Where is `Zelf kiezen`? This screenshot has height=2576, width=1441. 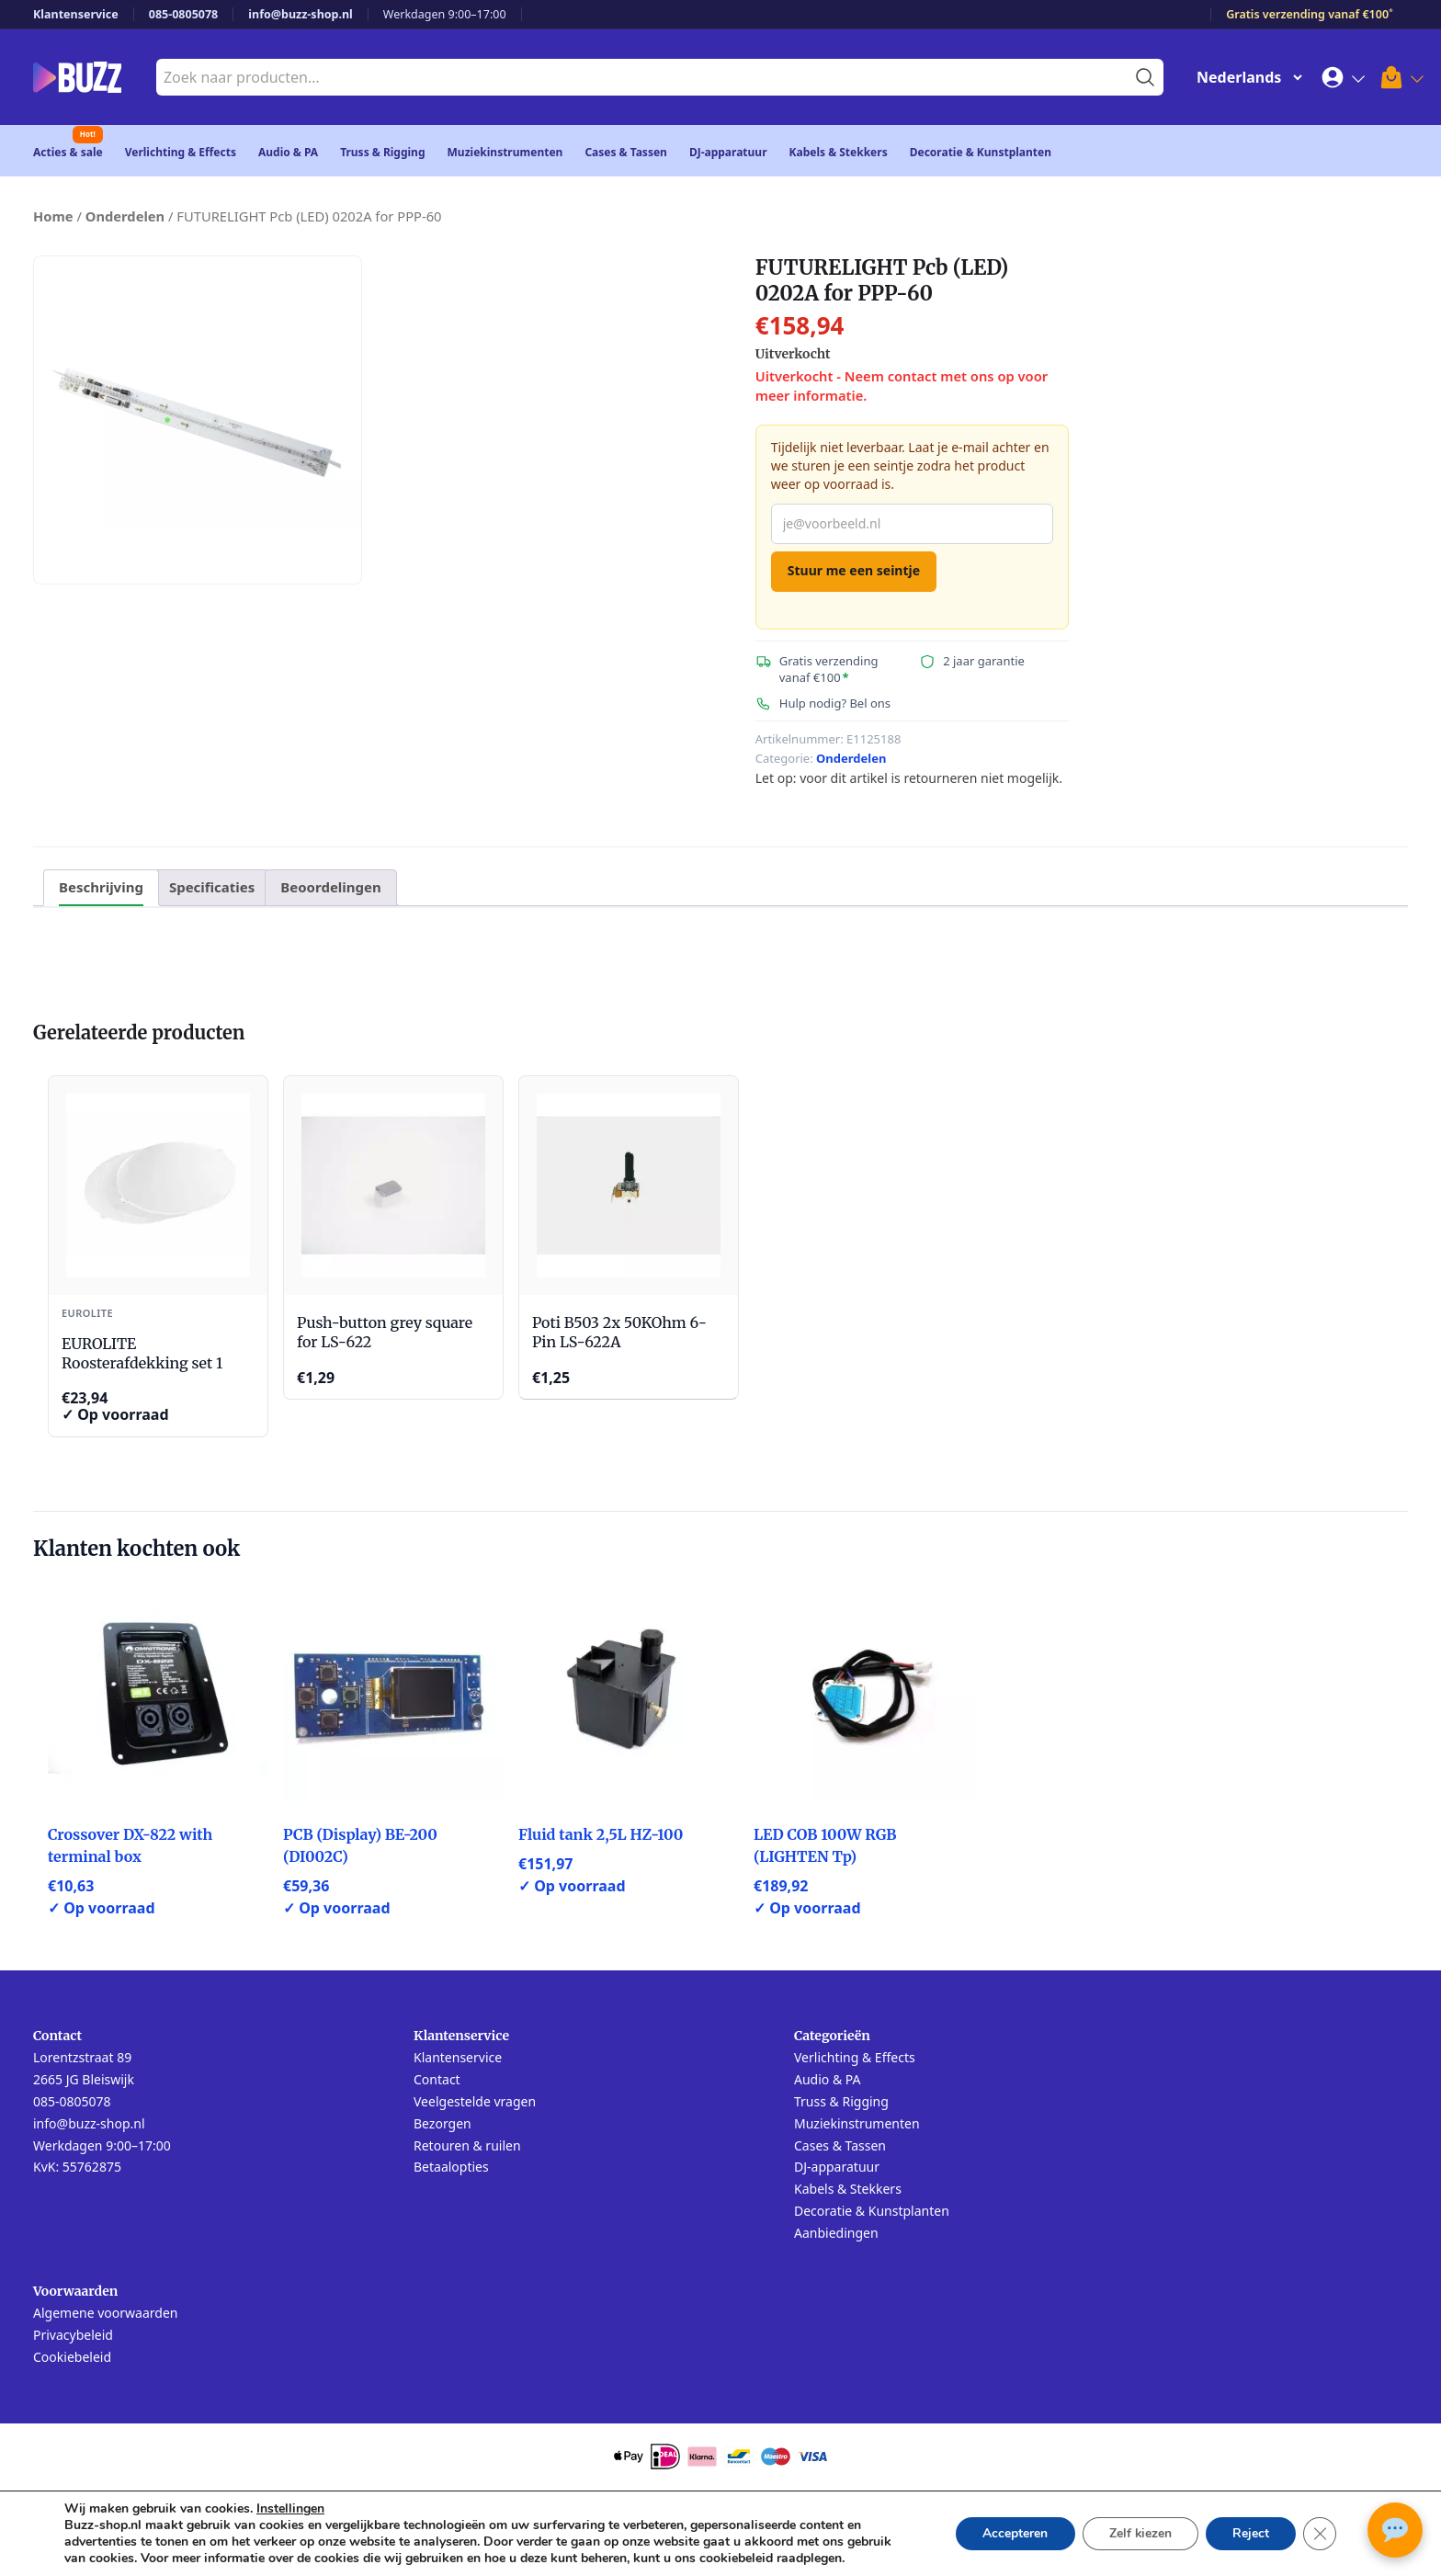
Zelf kiezen is located at coordinates (1137, 2533).